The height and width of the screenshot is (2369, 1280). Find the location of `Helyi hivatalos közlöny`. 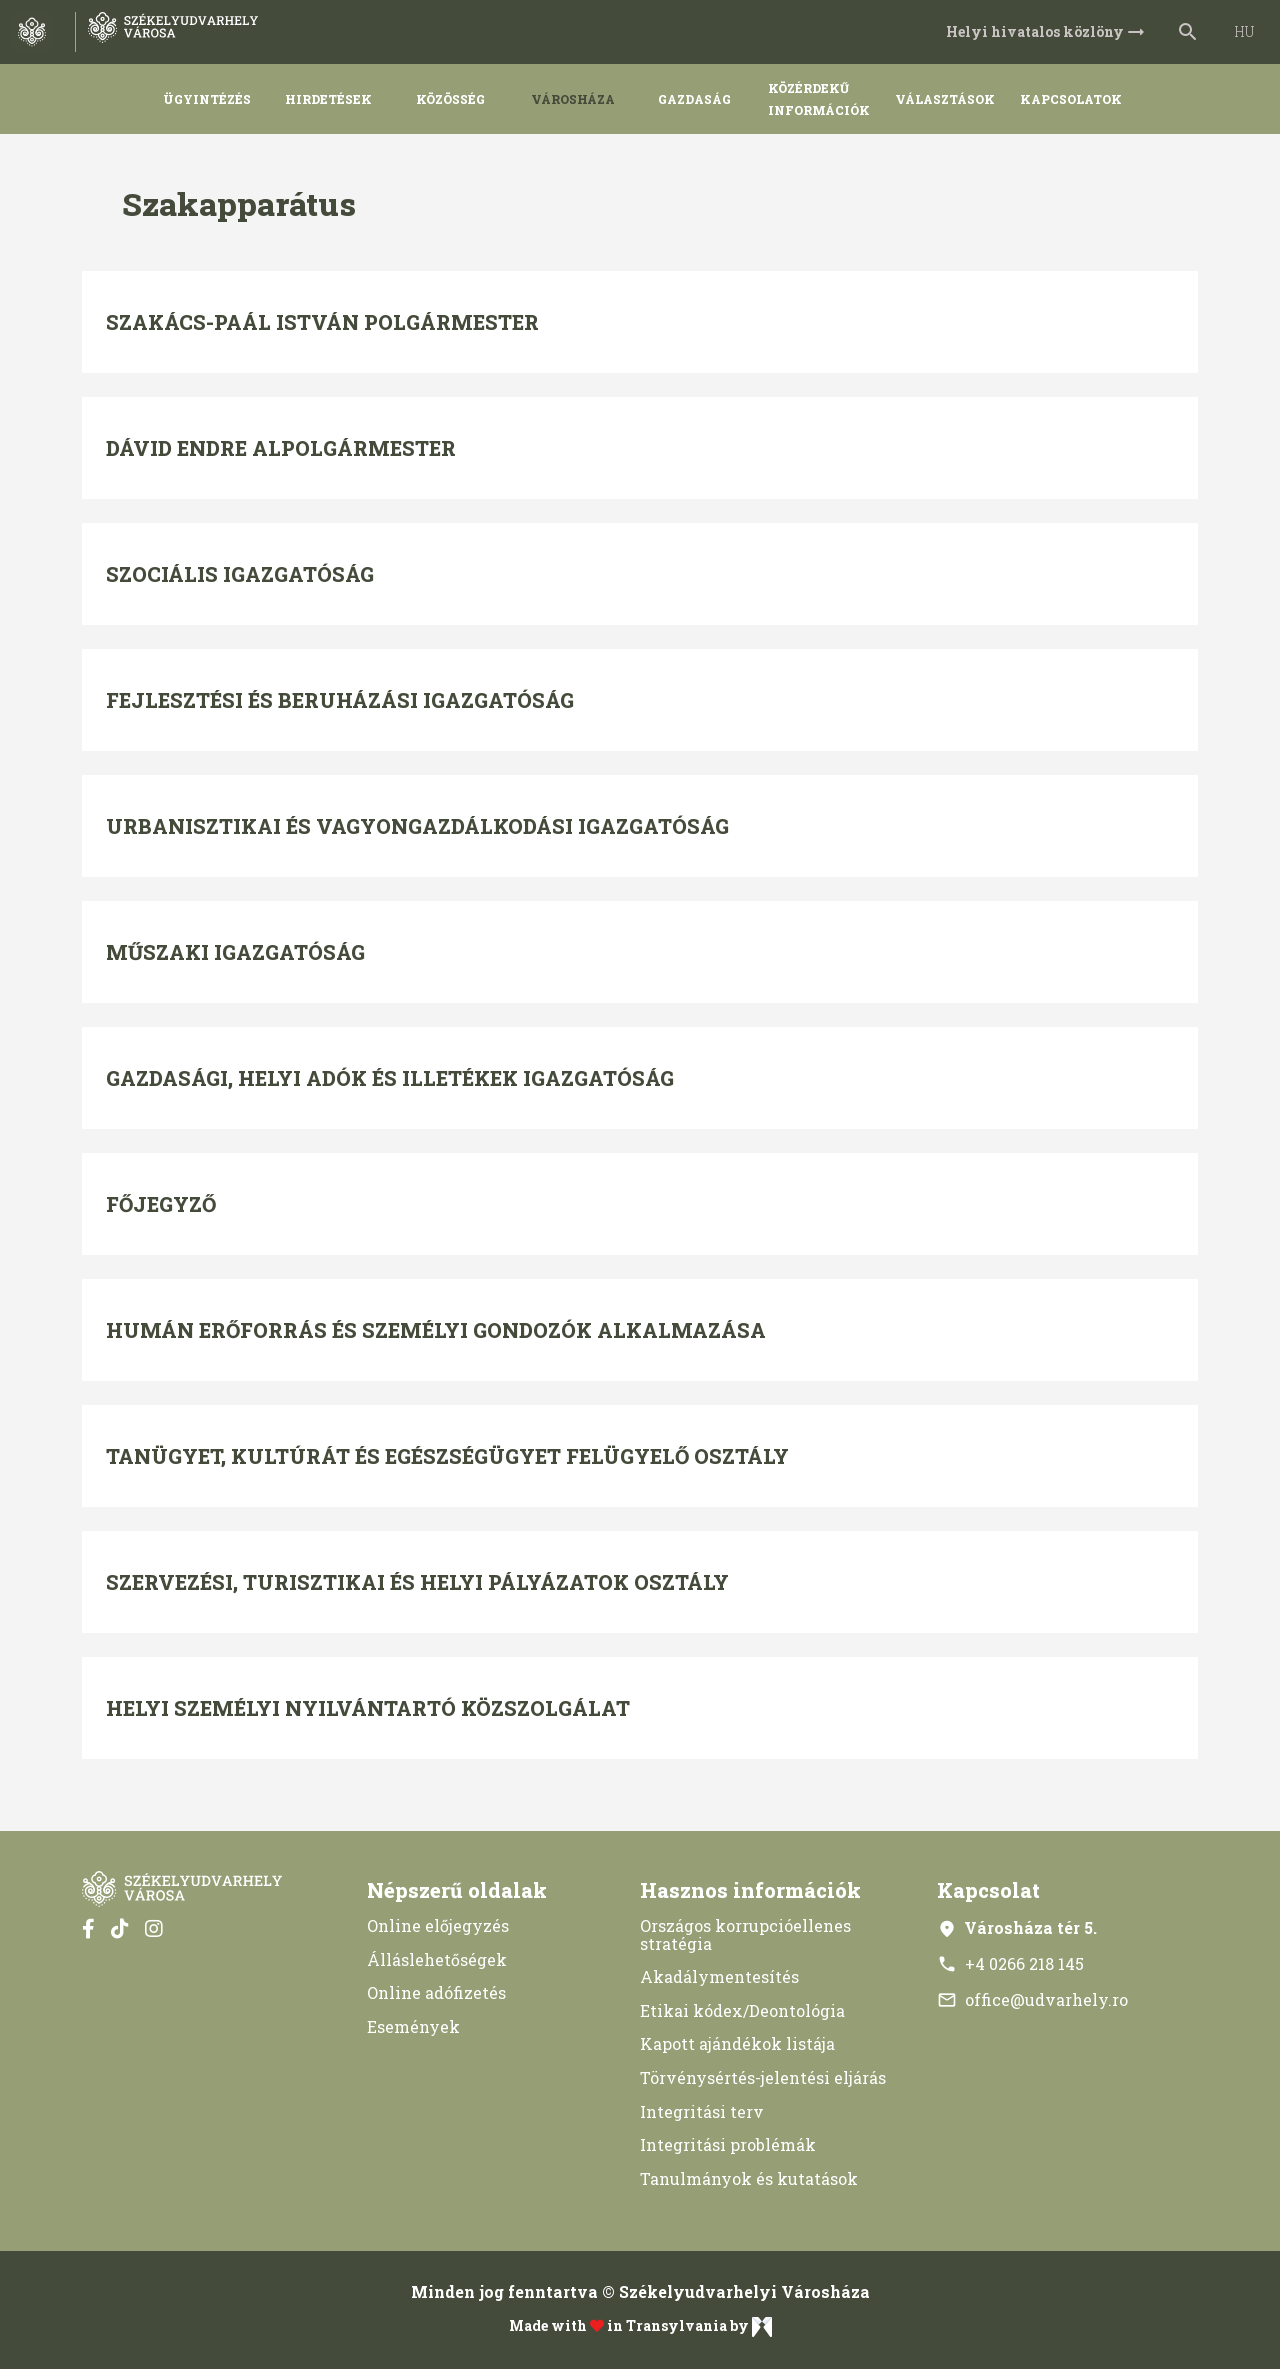

Helyi hivatalos közlöny is located at coordinates (1047, 32).